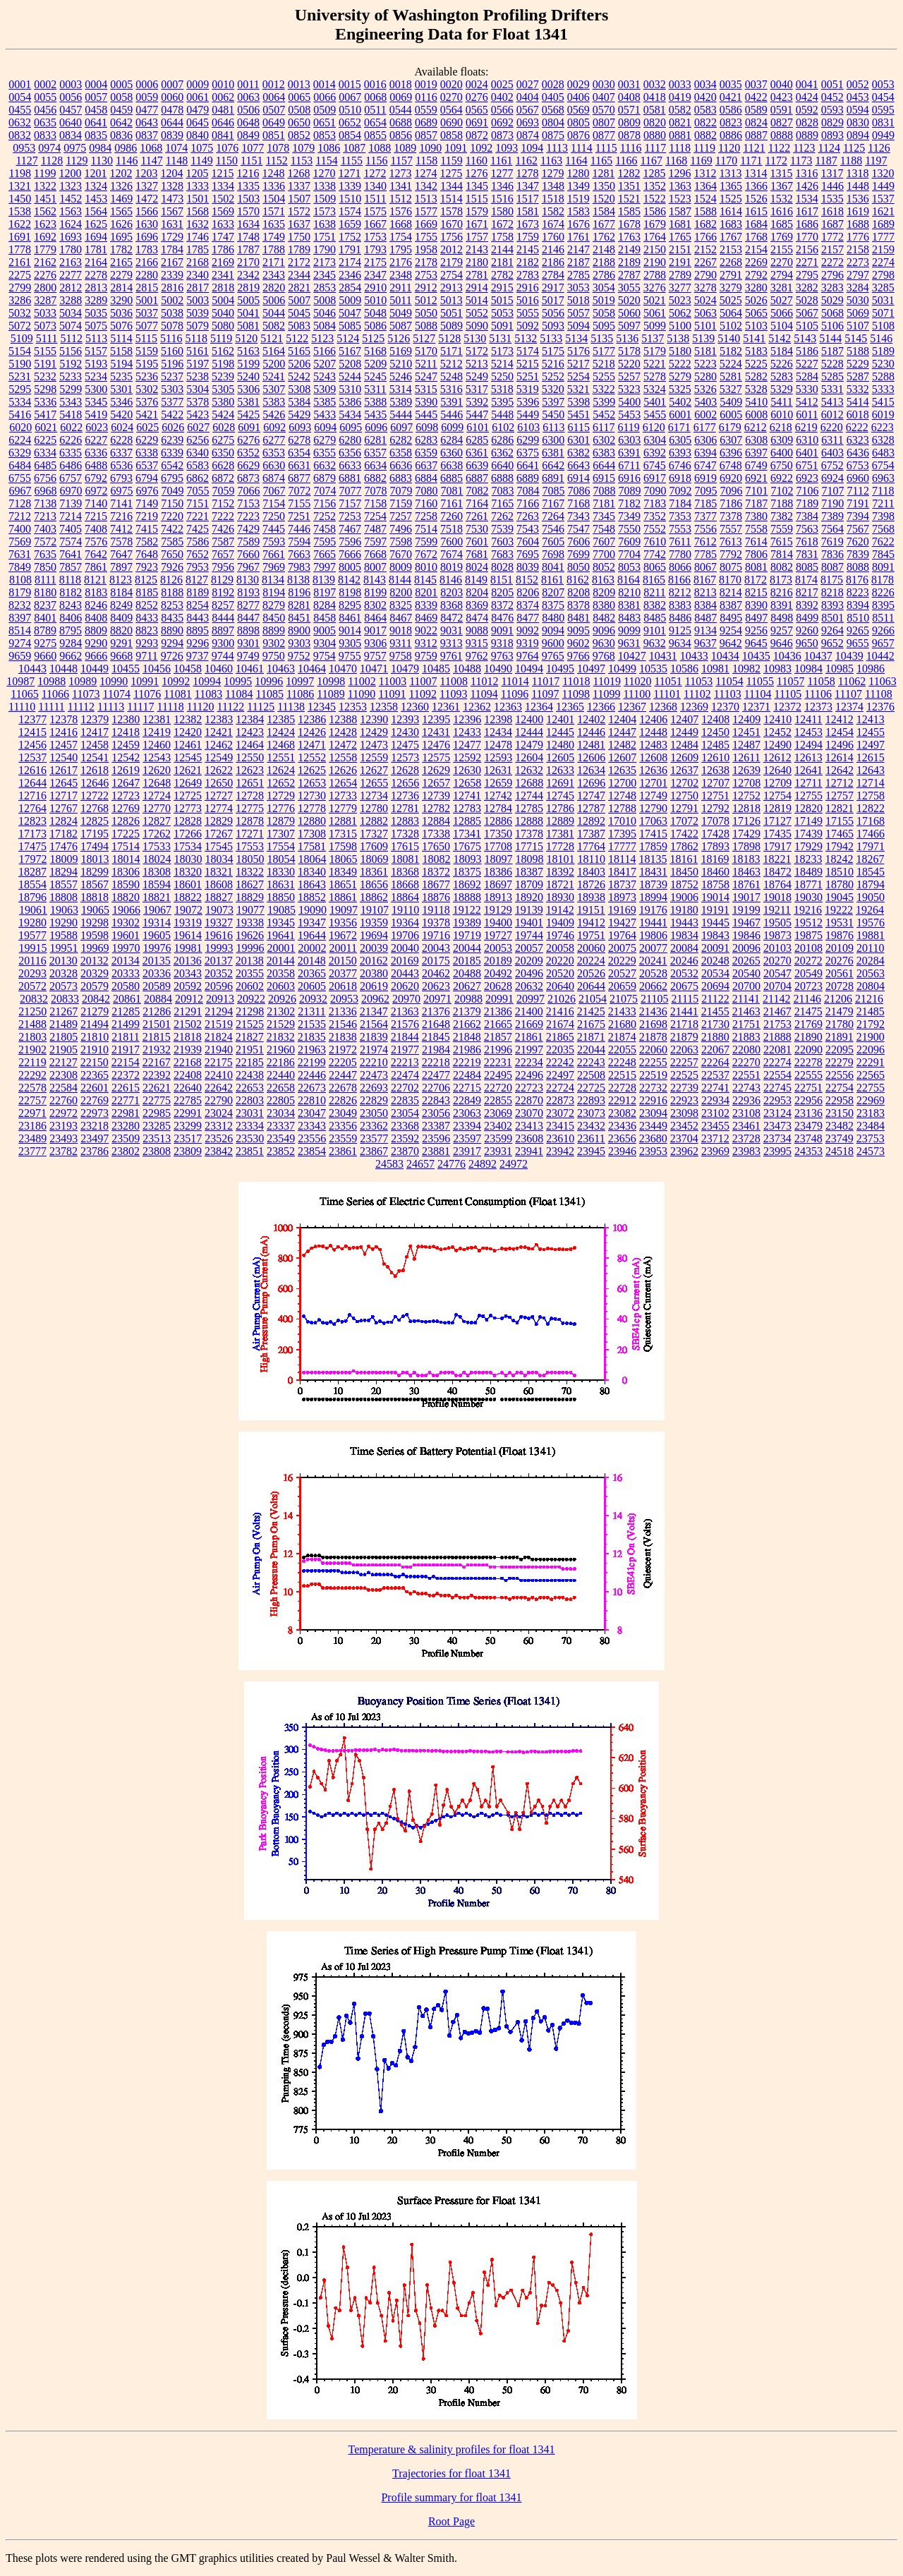 The image size is (903, 2576). What do you see at coordinates (96, 453) in the screenshot?
I see `6336` at bounding box center [96, 453].